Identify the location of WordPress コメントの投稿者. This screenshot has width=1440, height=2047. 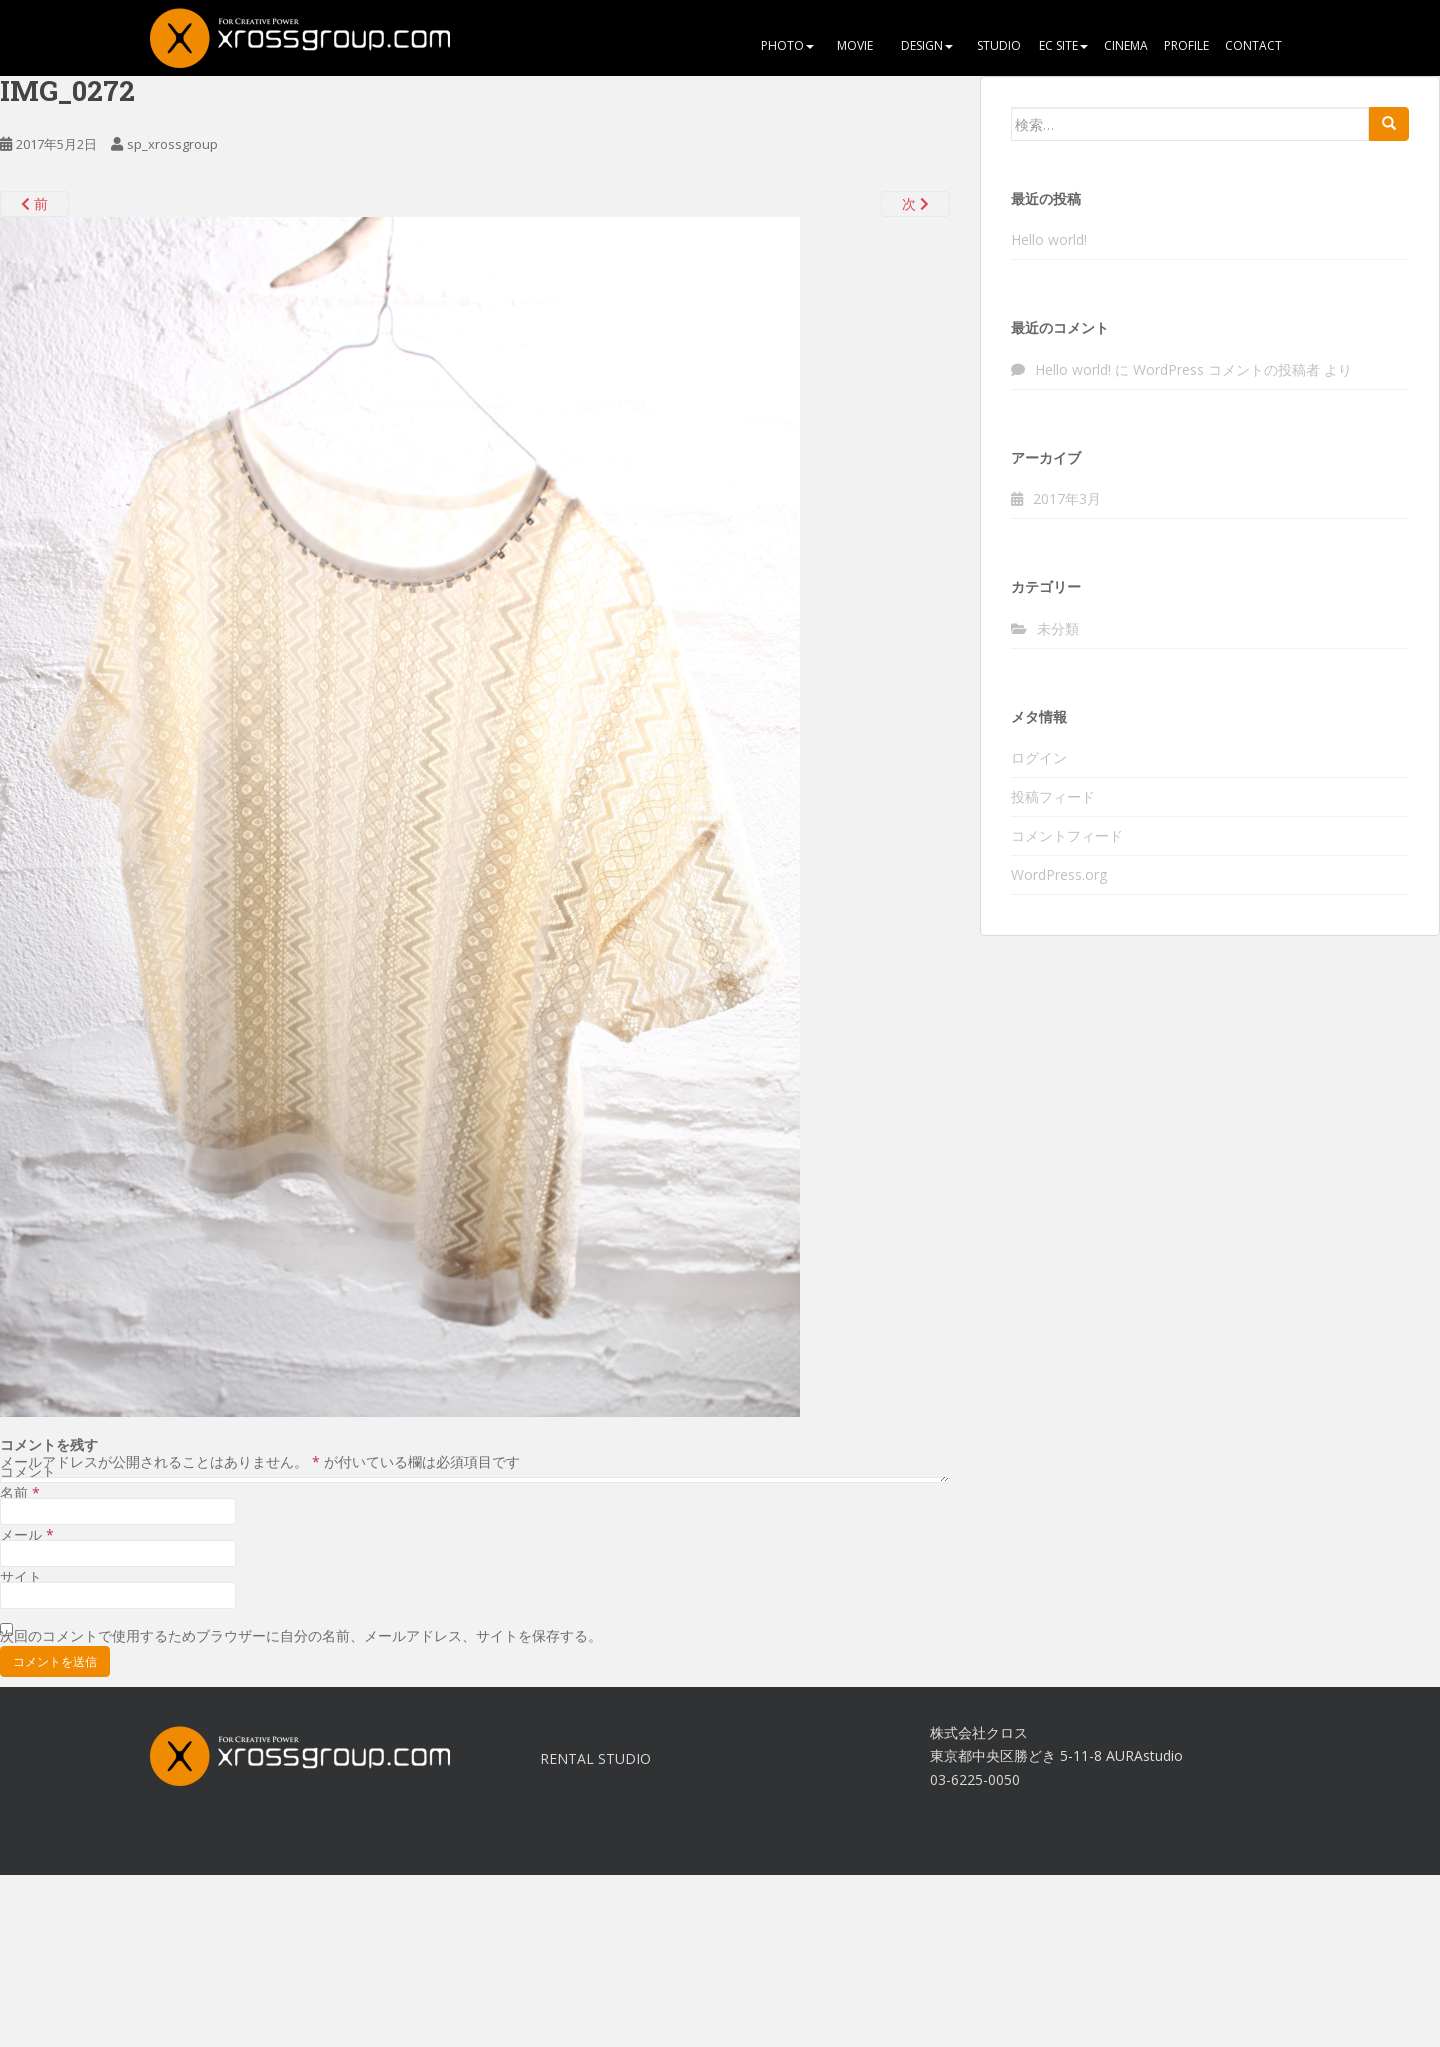
(1226, 369).